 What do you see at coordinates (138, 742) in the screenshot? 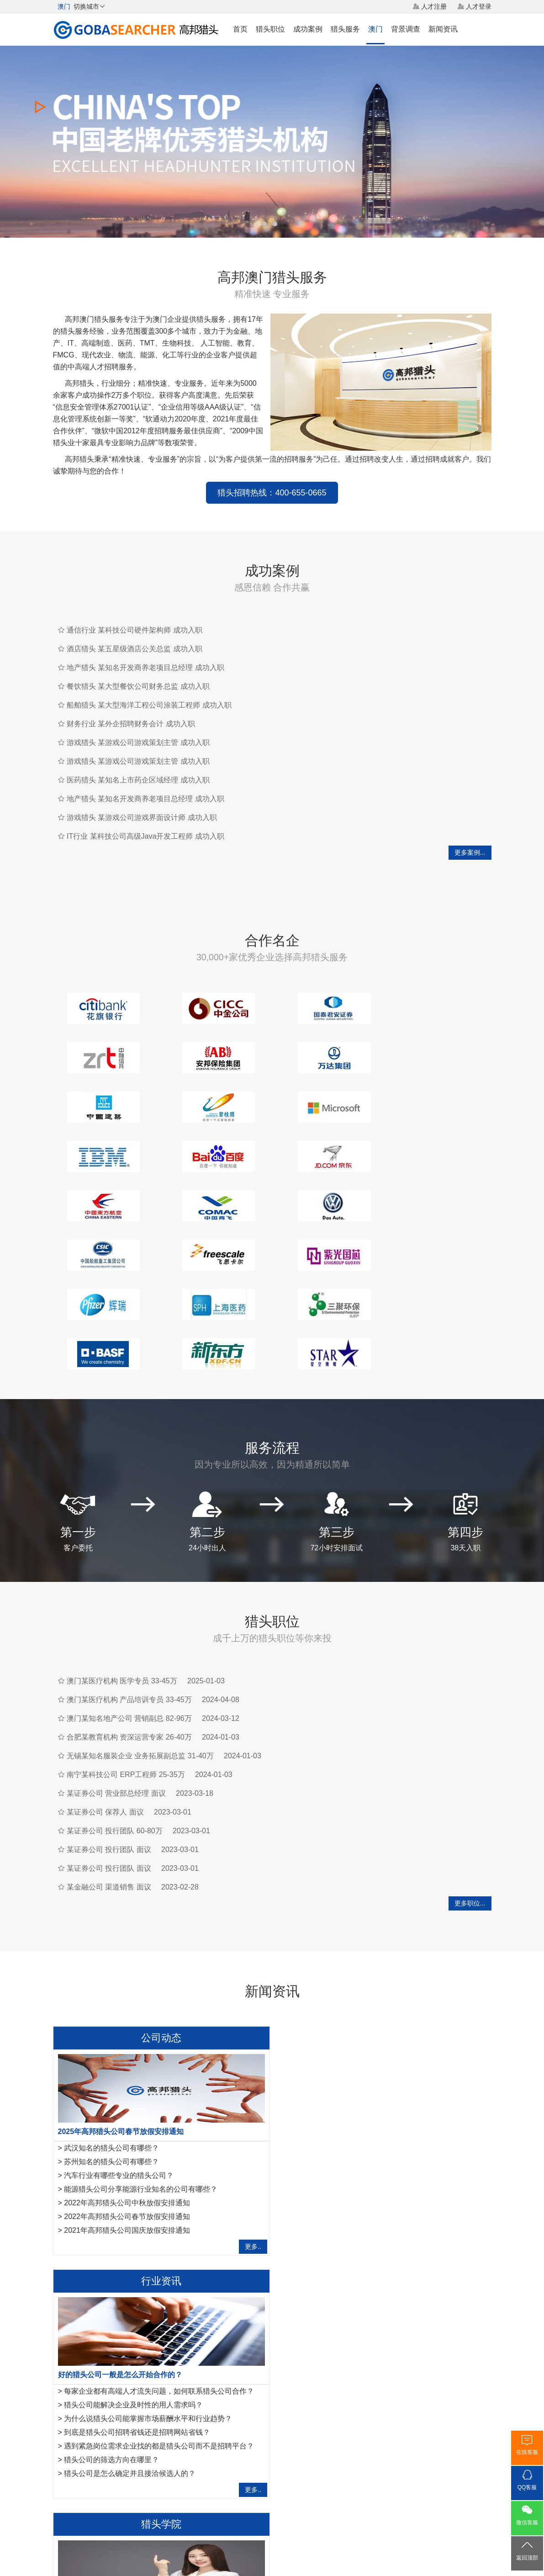
I see `游戏猎头 某游戏公司游戏策划主管 成功入职` at bounding box center [138, 742].